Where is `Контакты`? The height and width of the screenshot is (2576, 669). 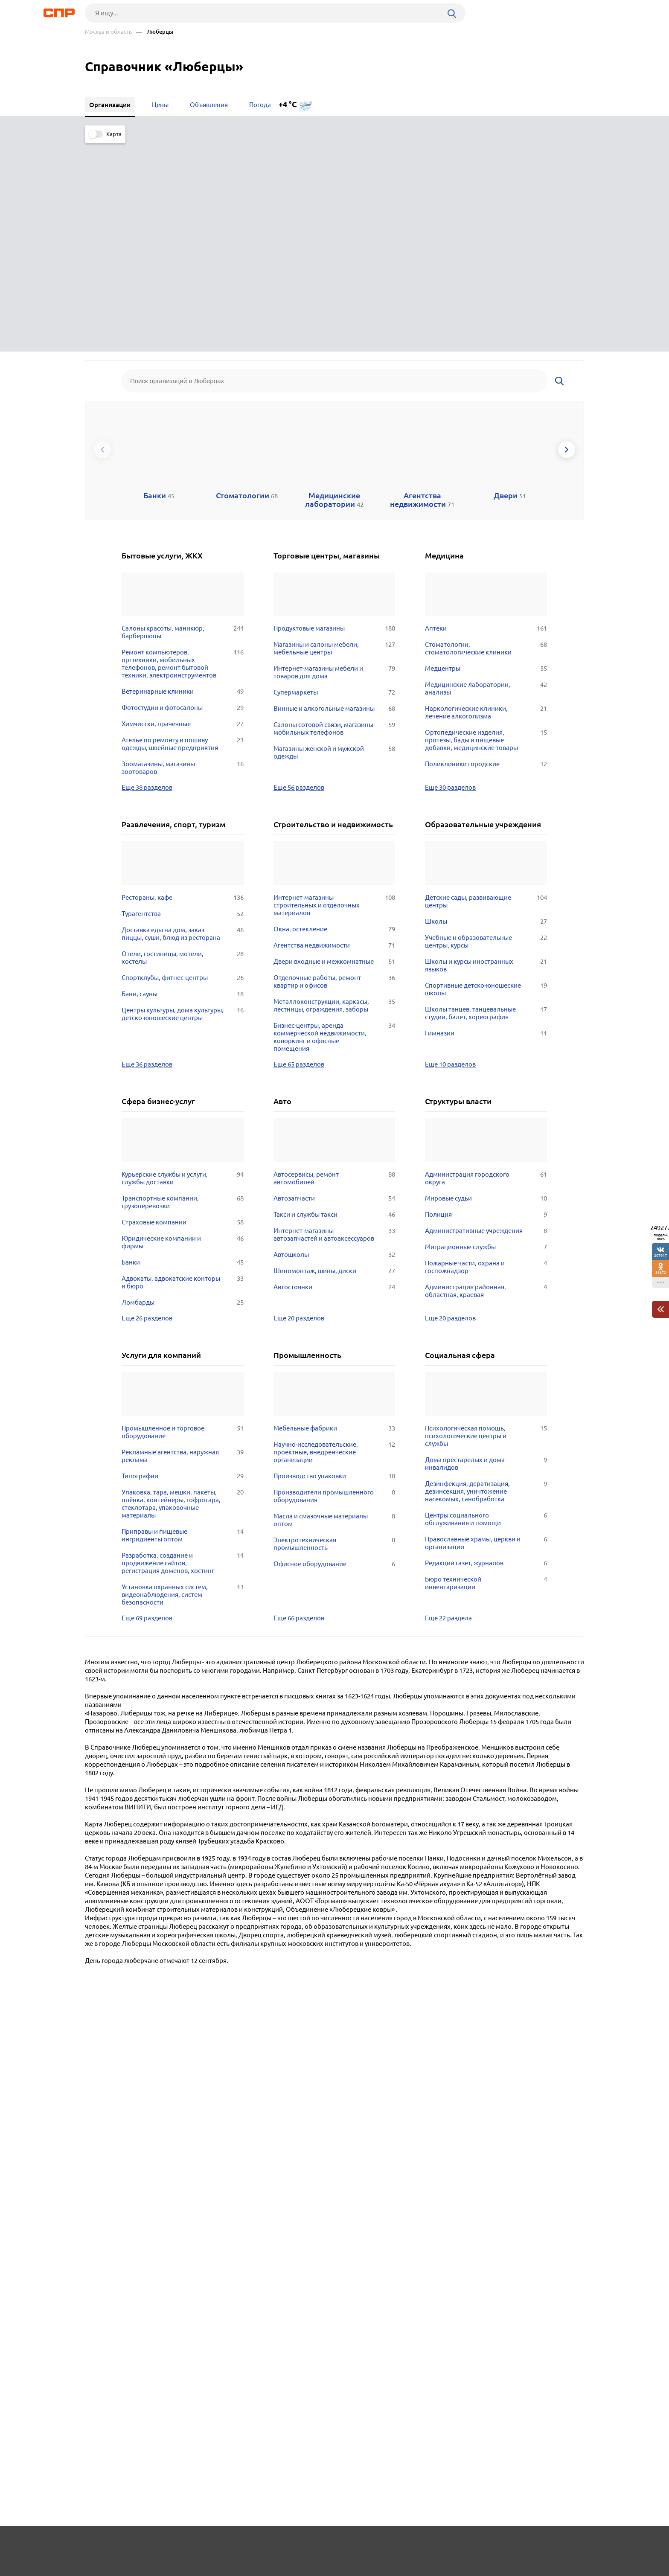
Контакты is located at coordinates (276, 2544).